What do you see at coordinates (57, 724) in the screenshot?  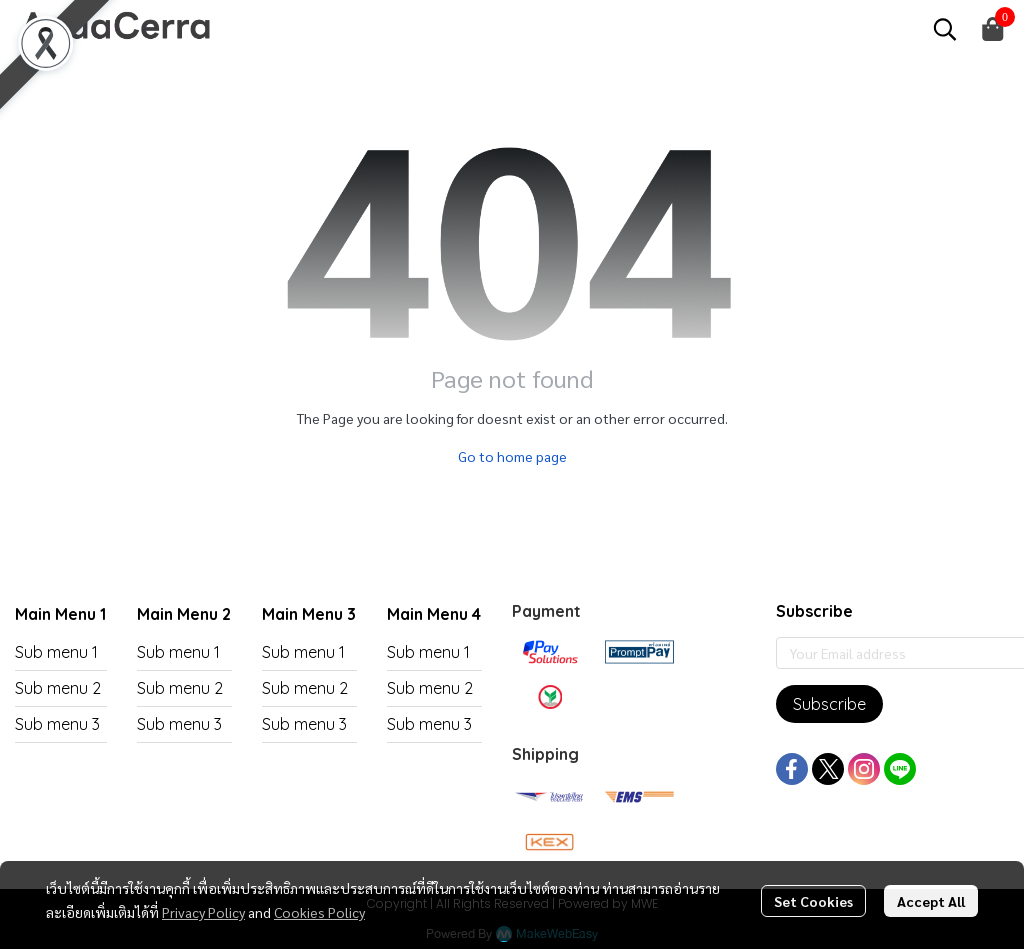 I see `Sub menu 3` at bounding box center [57, 724].